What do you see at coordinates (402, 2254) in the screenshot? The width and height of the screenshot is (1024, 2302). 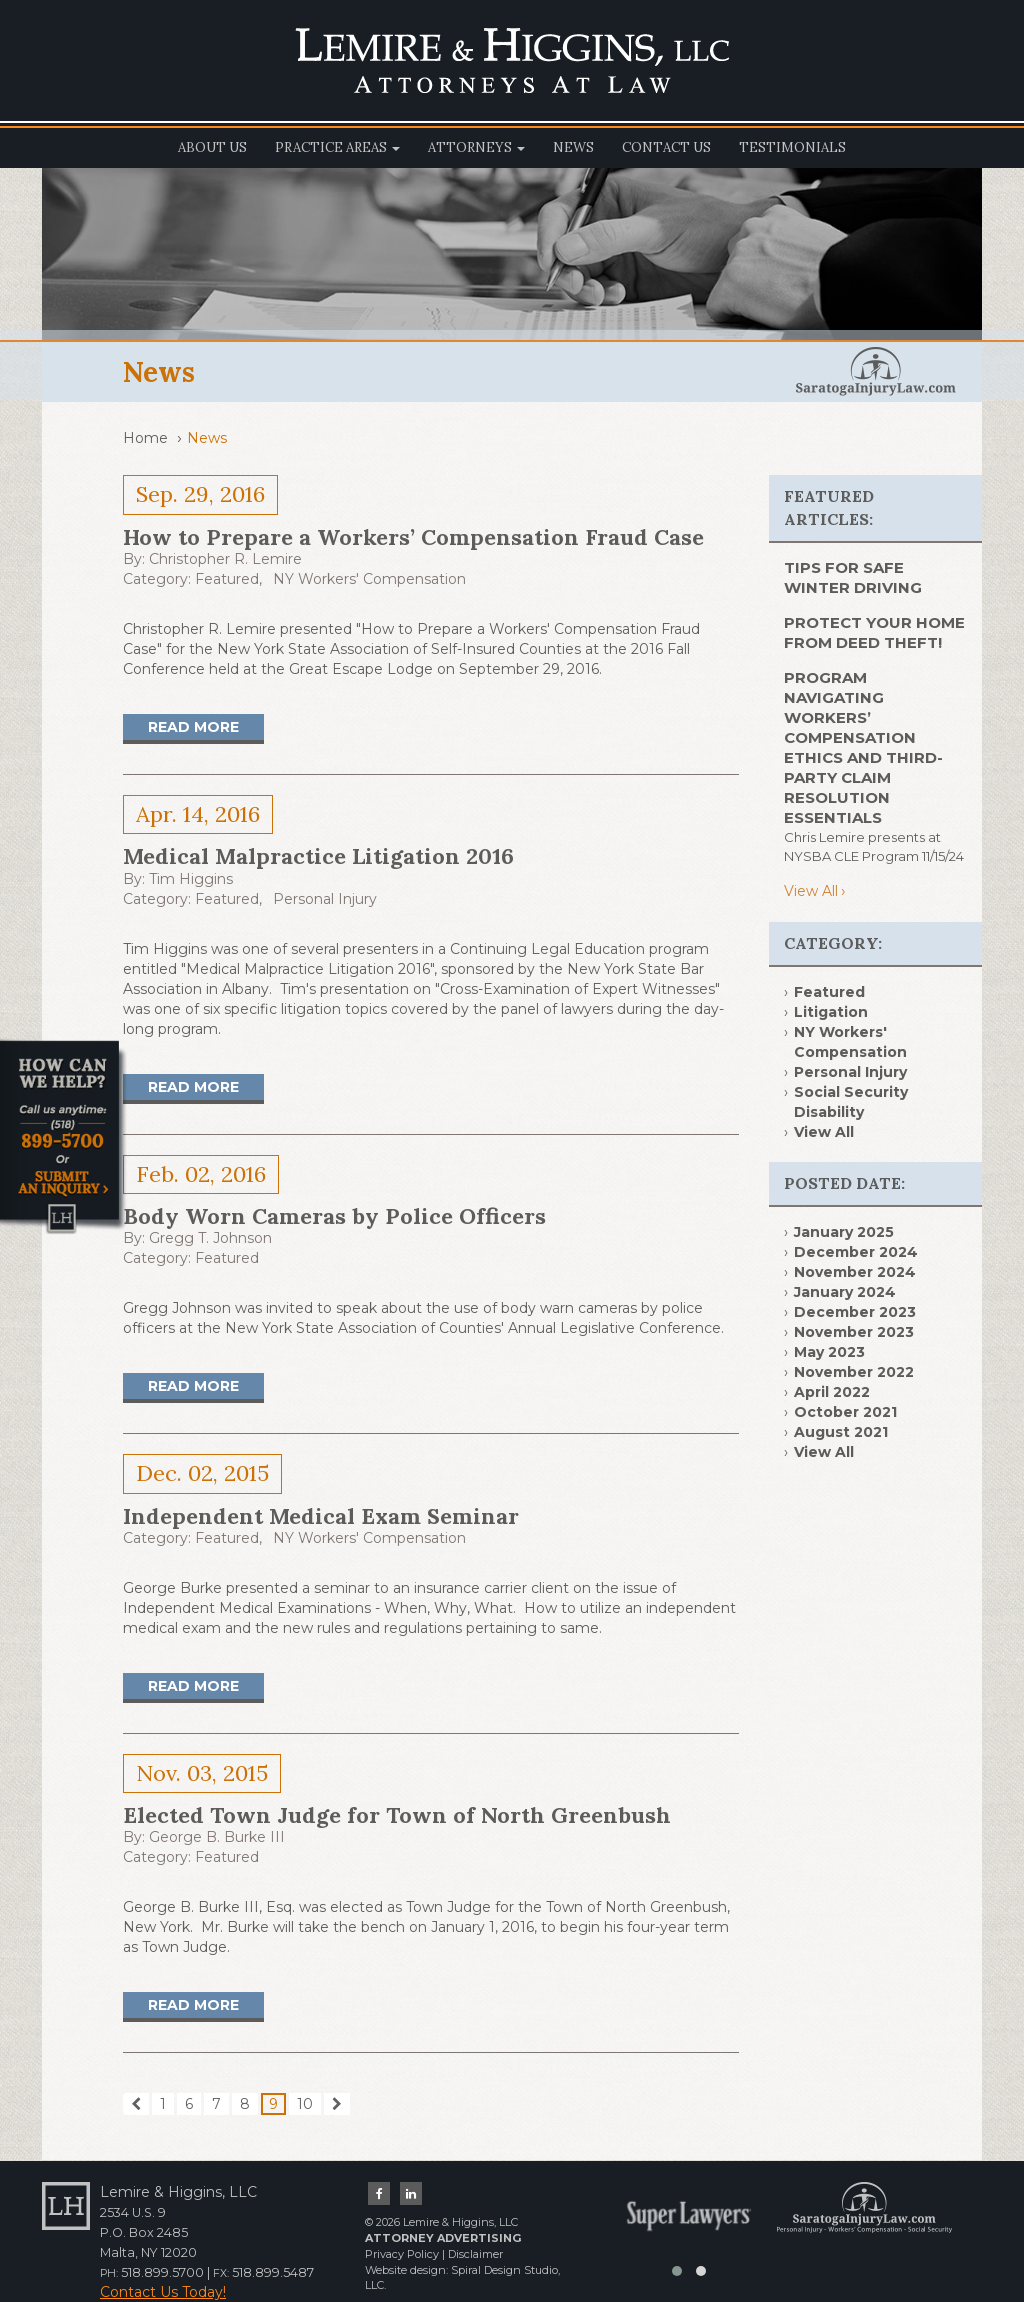 I see `Privacy Policy` at bounding box center [402, 2254].